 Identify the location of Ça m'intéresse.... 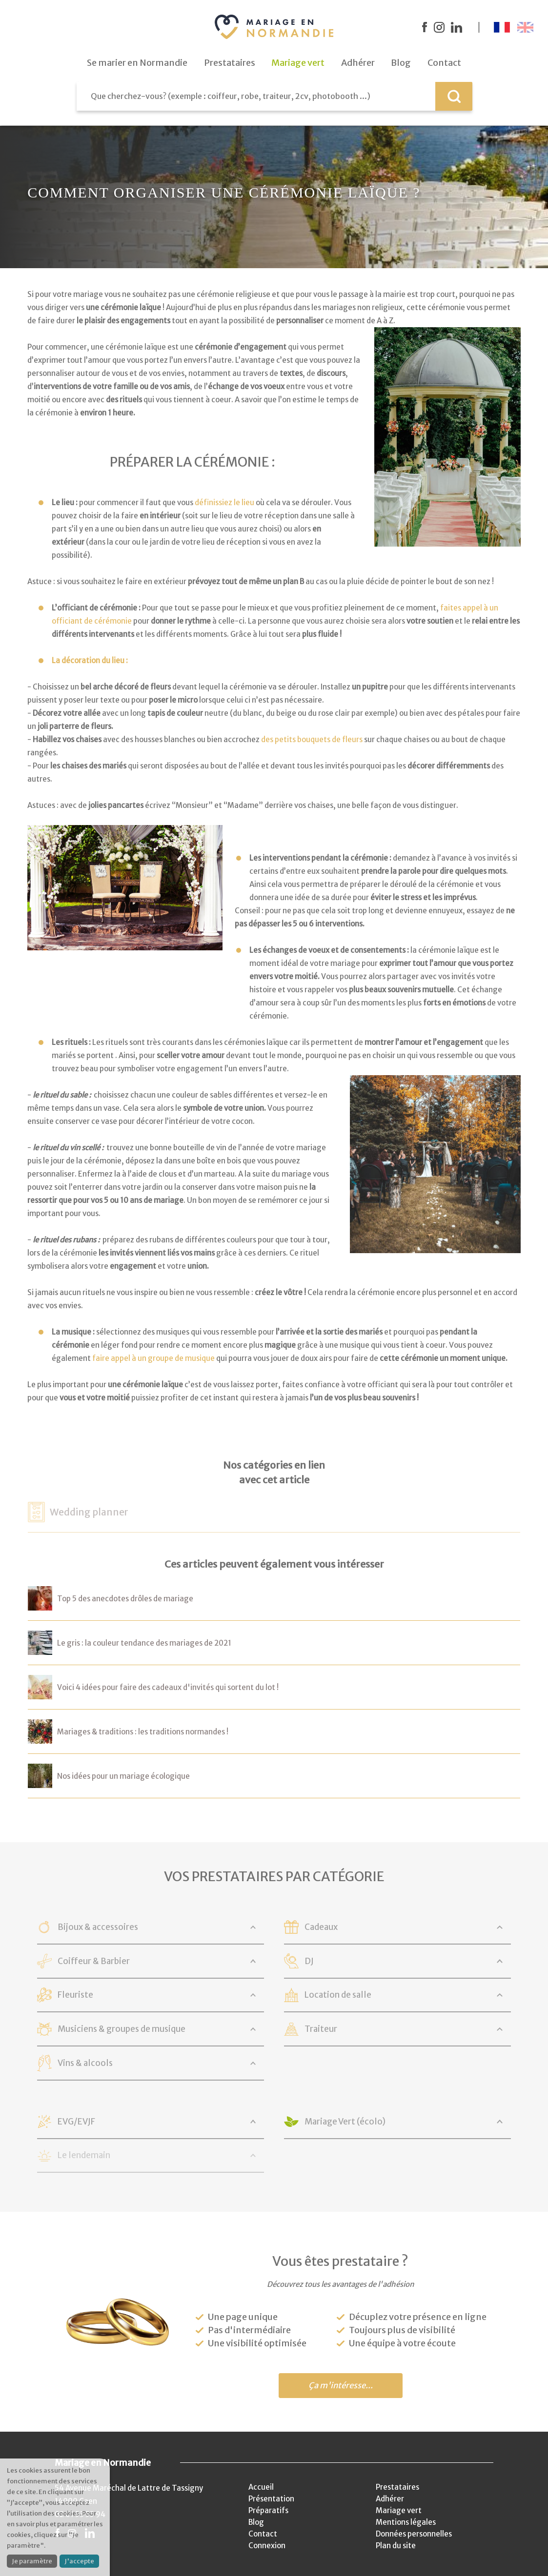
(340, 2385).